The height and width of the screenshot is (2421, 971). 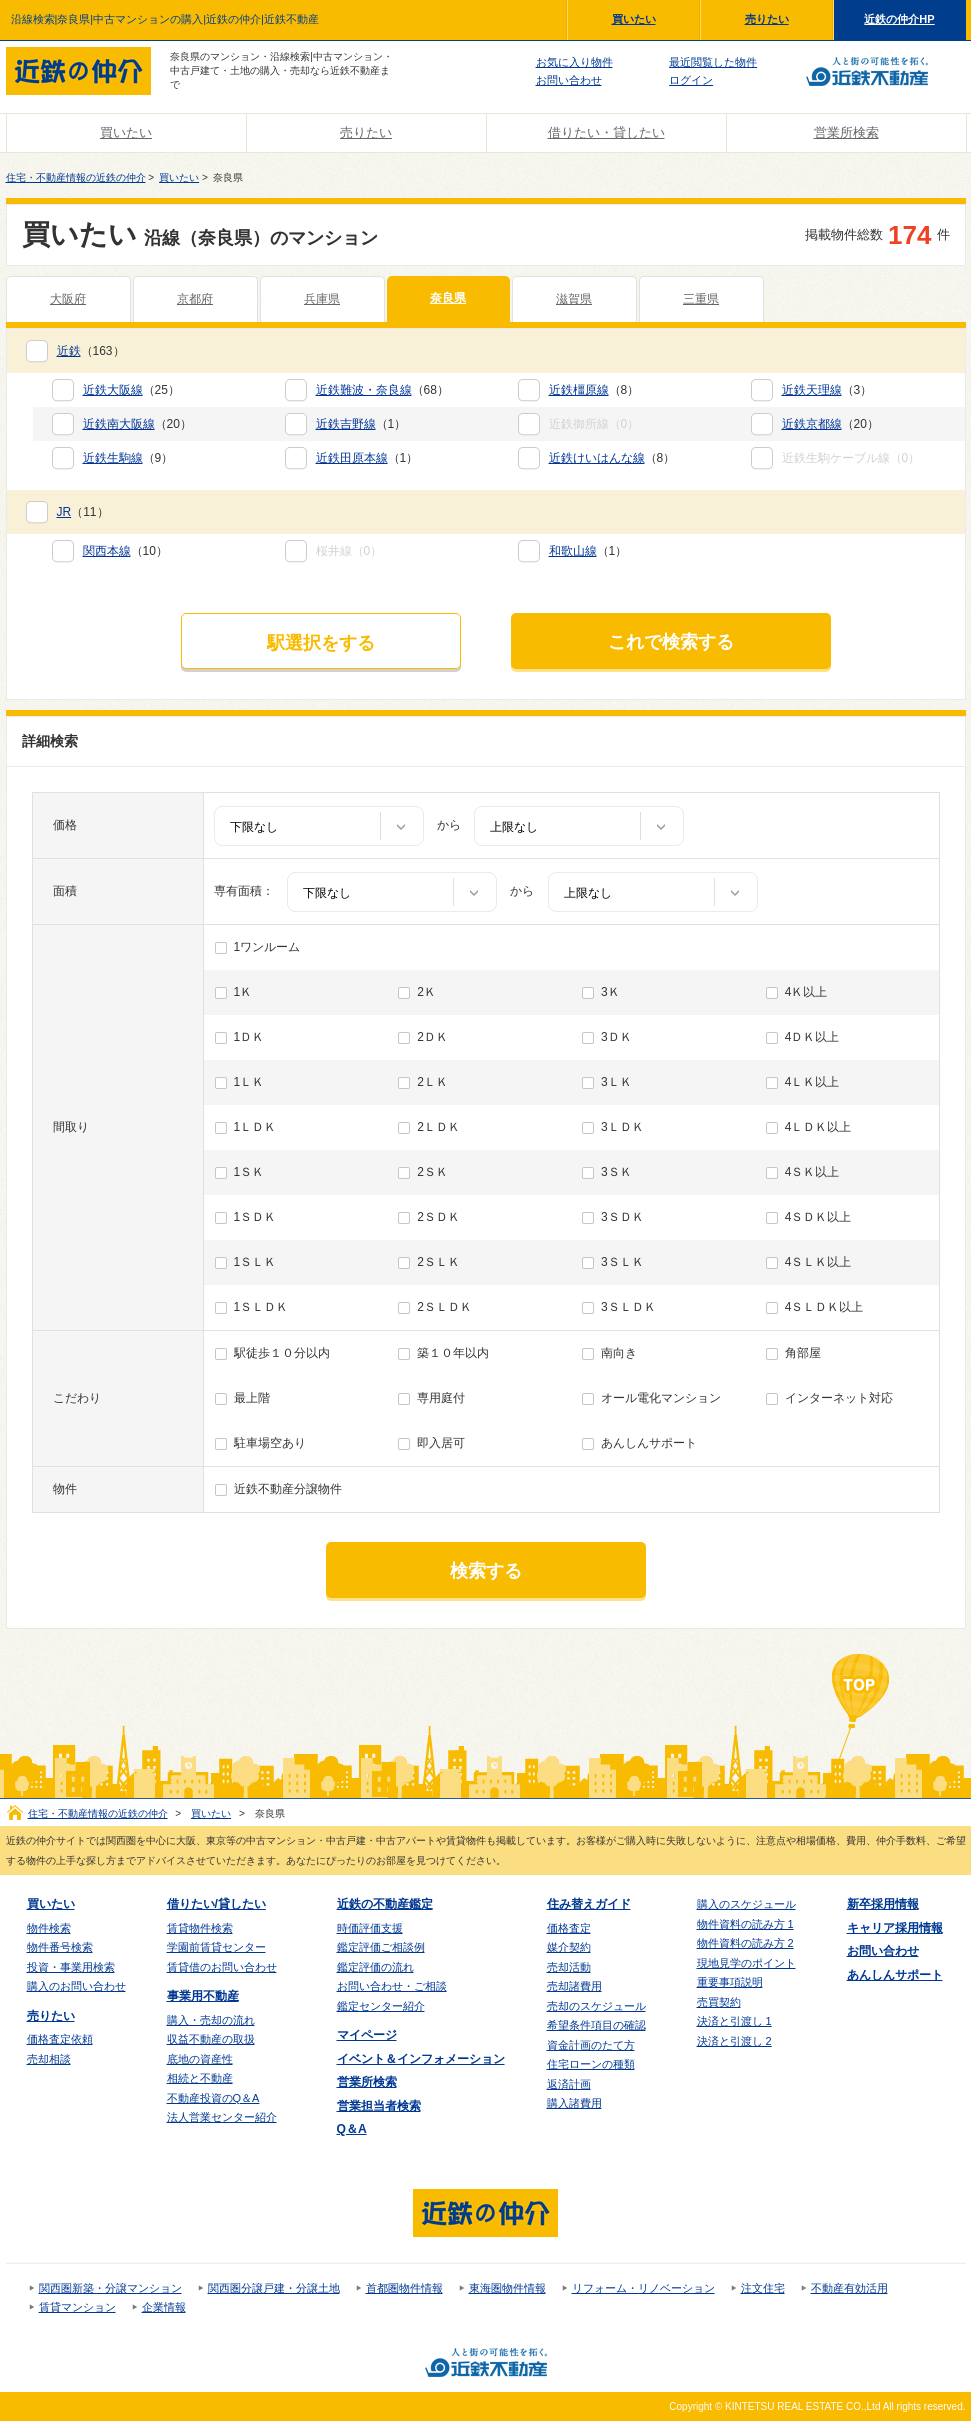 I want to click on 近鉄吉野線, so click(x=346, y=424).